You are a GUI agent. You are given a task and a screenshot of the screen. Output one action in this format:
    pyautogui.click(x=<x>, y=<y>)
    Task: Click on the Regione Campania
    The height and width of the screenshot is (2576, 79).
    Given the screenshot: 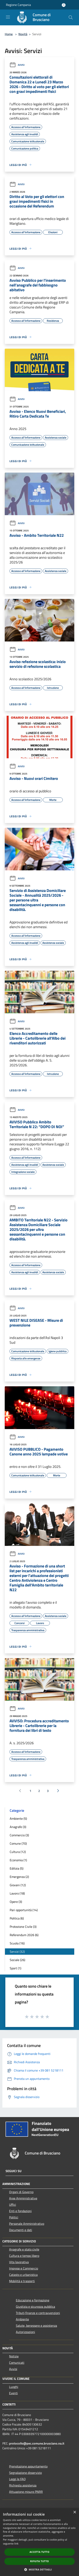 What is the action you would take?
    pyautogui.click(x=18, y=4)
    